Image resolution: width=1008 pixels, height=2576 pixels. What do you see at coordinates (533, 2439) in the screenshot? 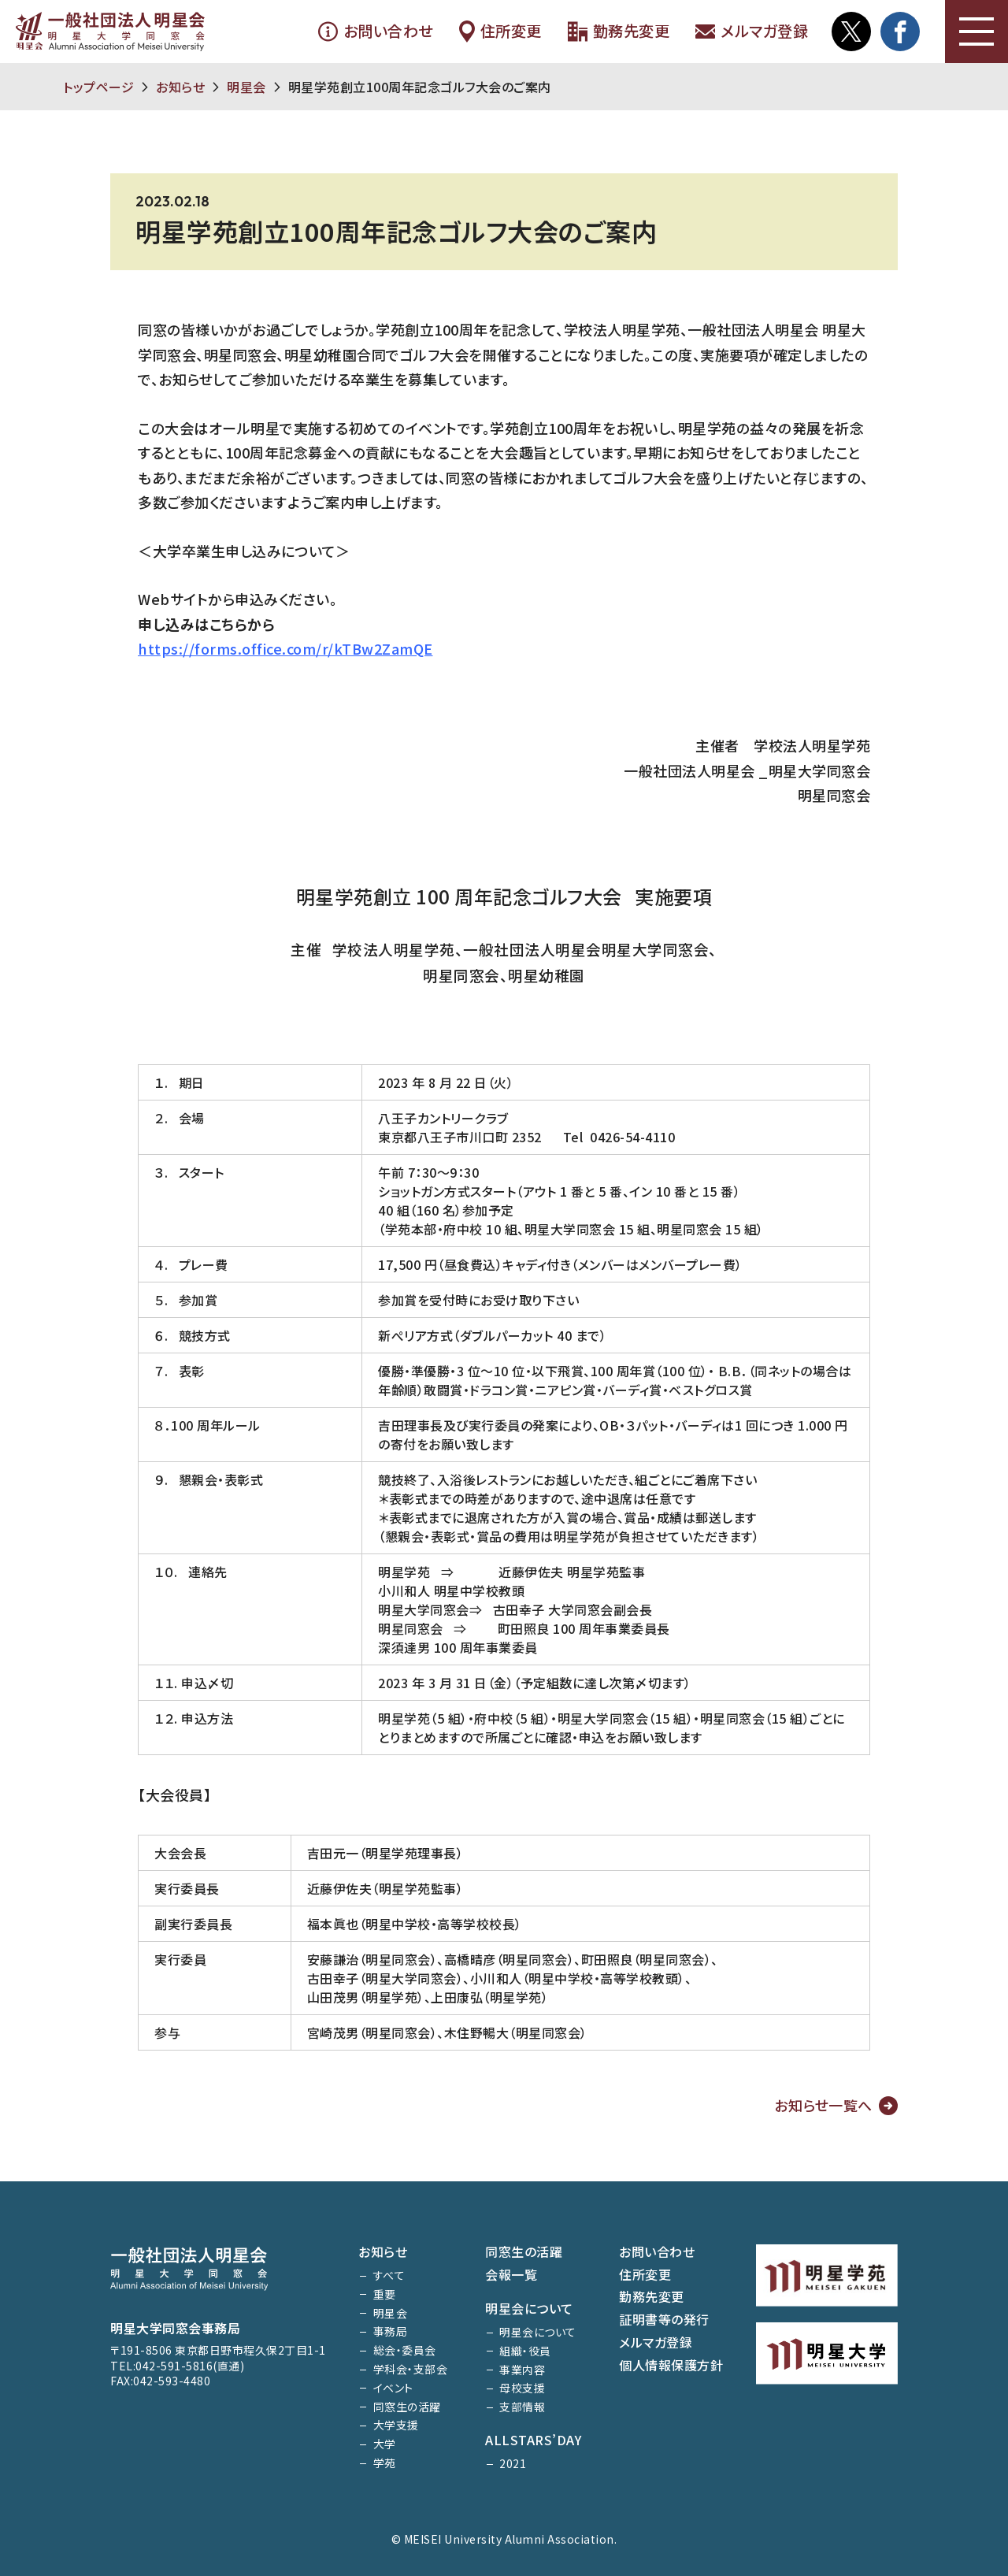
I see `ALLSTARS’DAY` at bounding box center [533, 2439].